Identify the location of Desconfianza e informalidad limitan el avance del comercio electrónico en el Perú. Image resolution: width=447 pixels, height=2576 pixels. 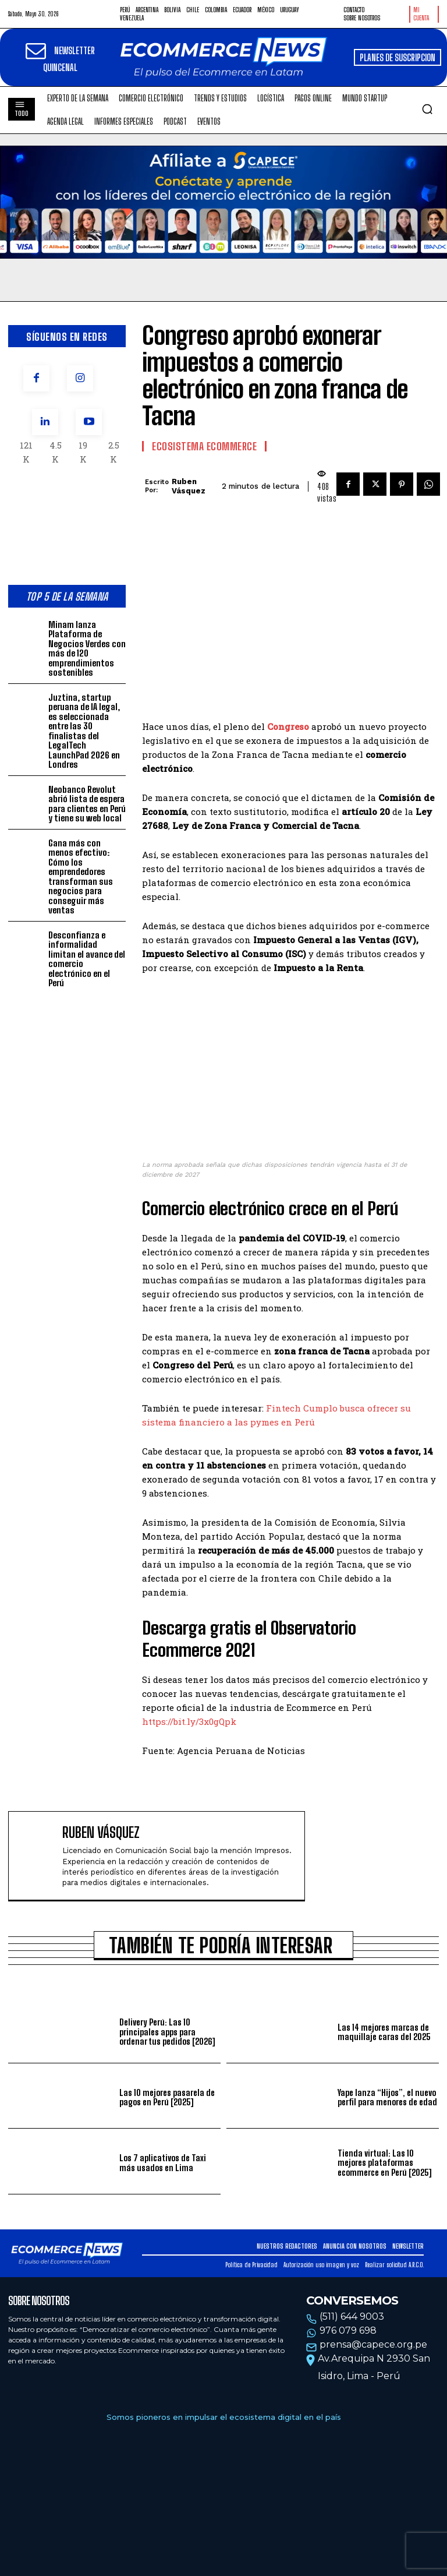
(86, 959).